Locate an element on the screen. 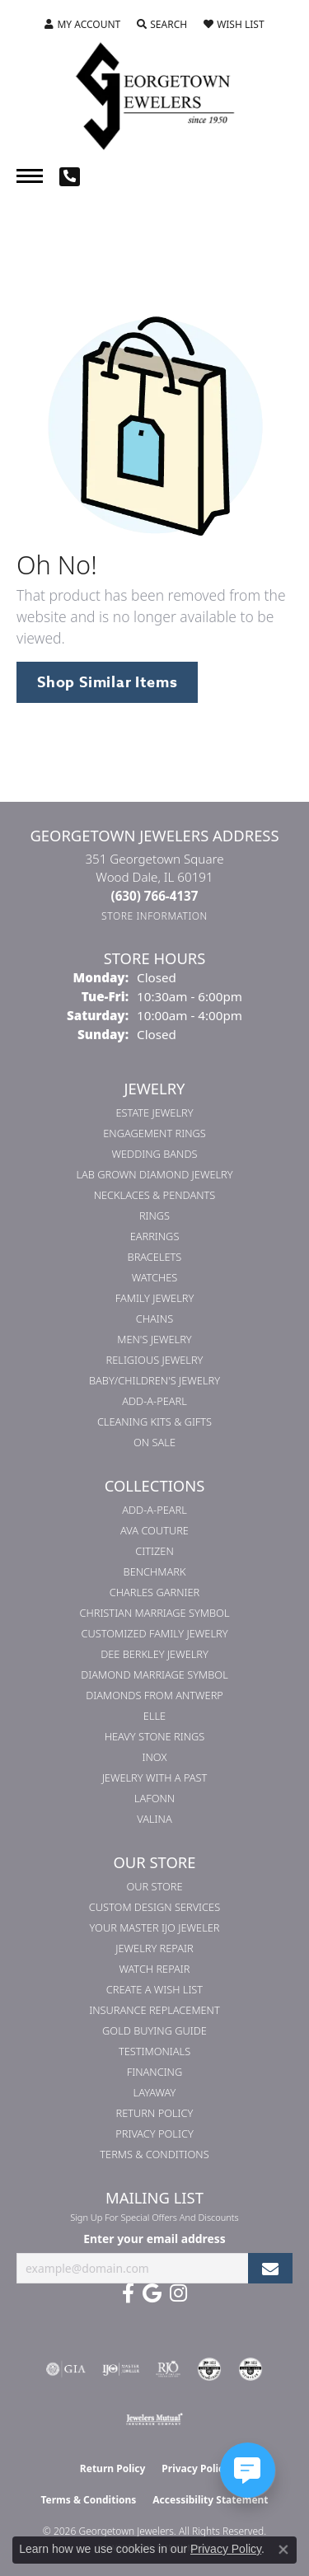 Image resolution: width=309 pixels, height=2576 pixels. [Visit the rjo website] is located at coordinates (168, 2369).